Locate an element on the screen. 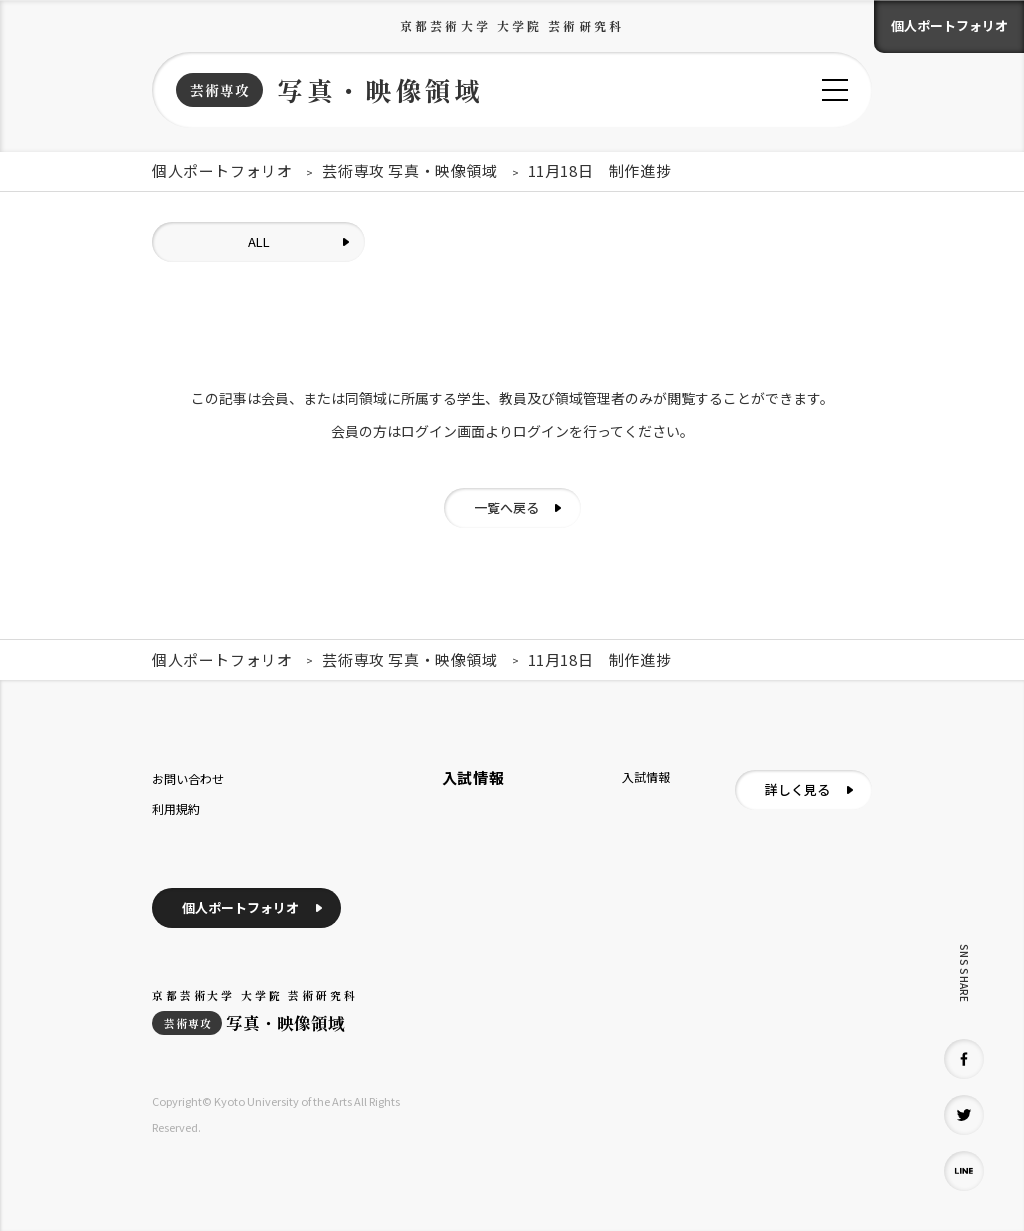  利用規約 is located at coordinates (176, 808).